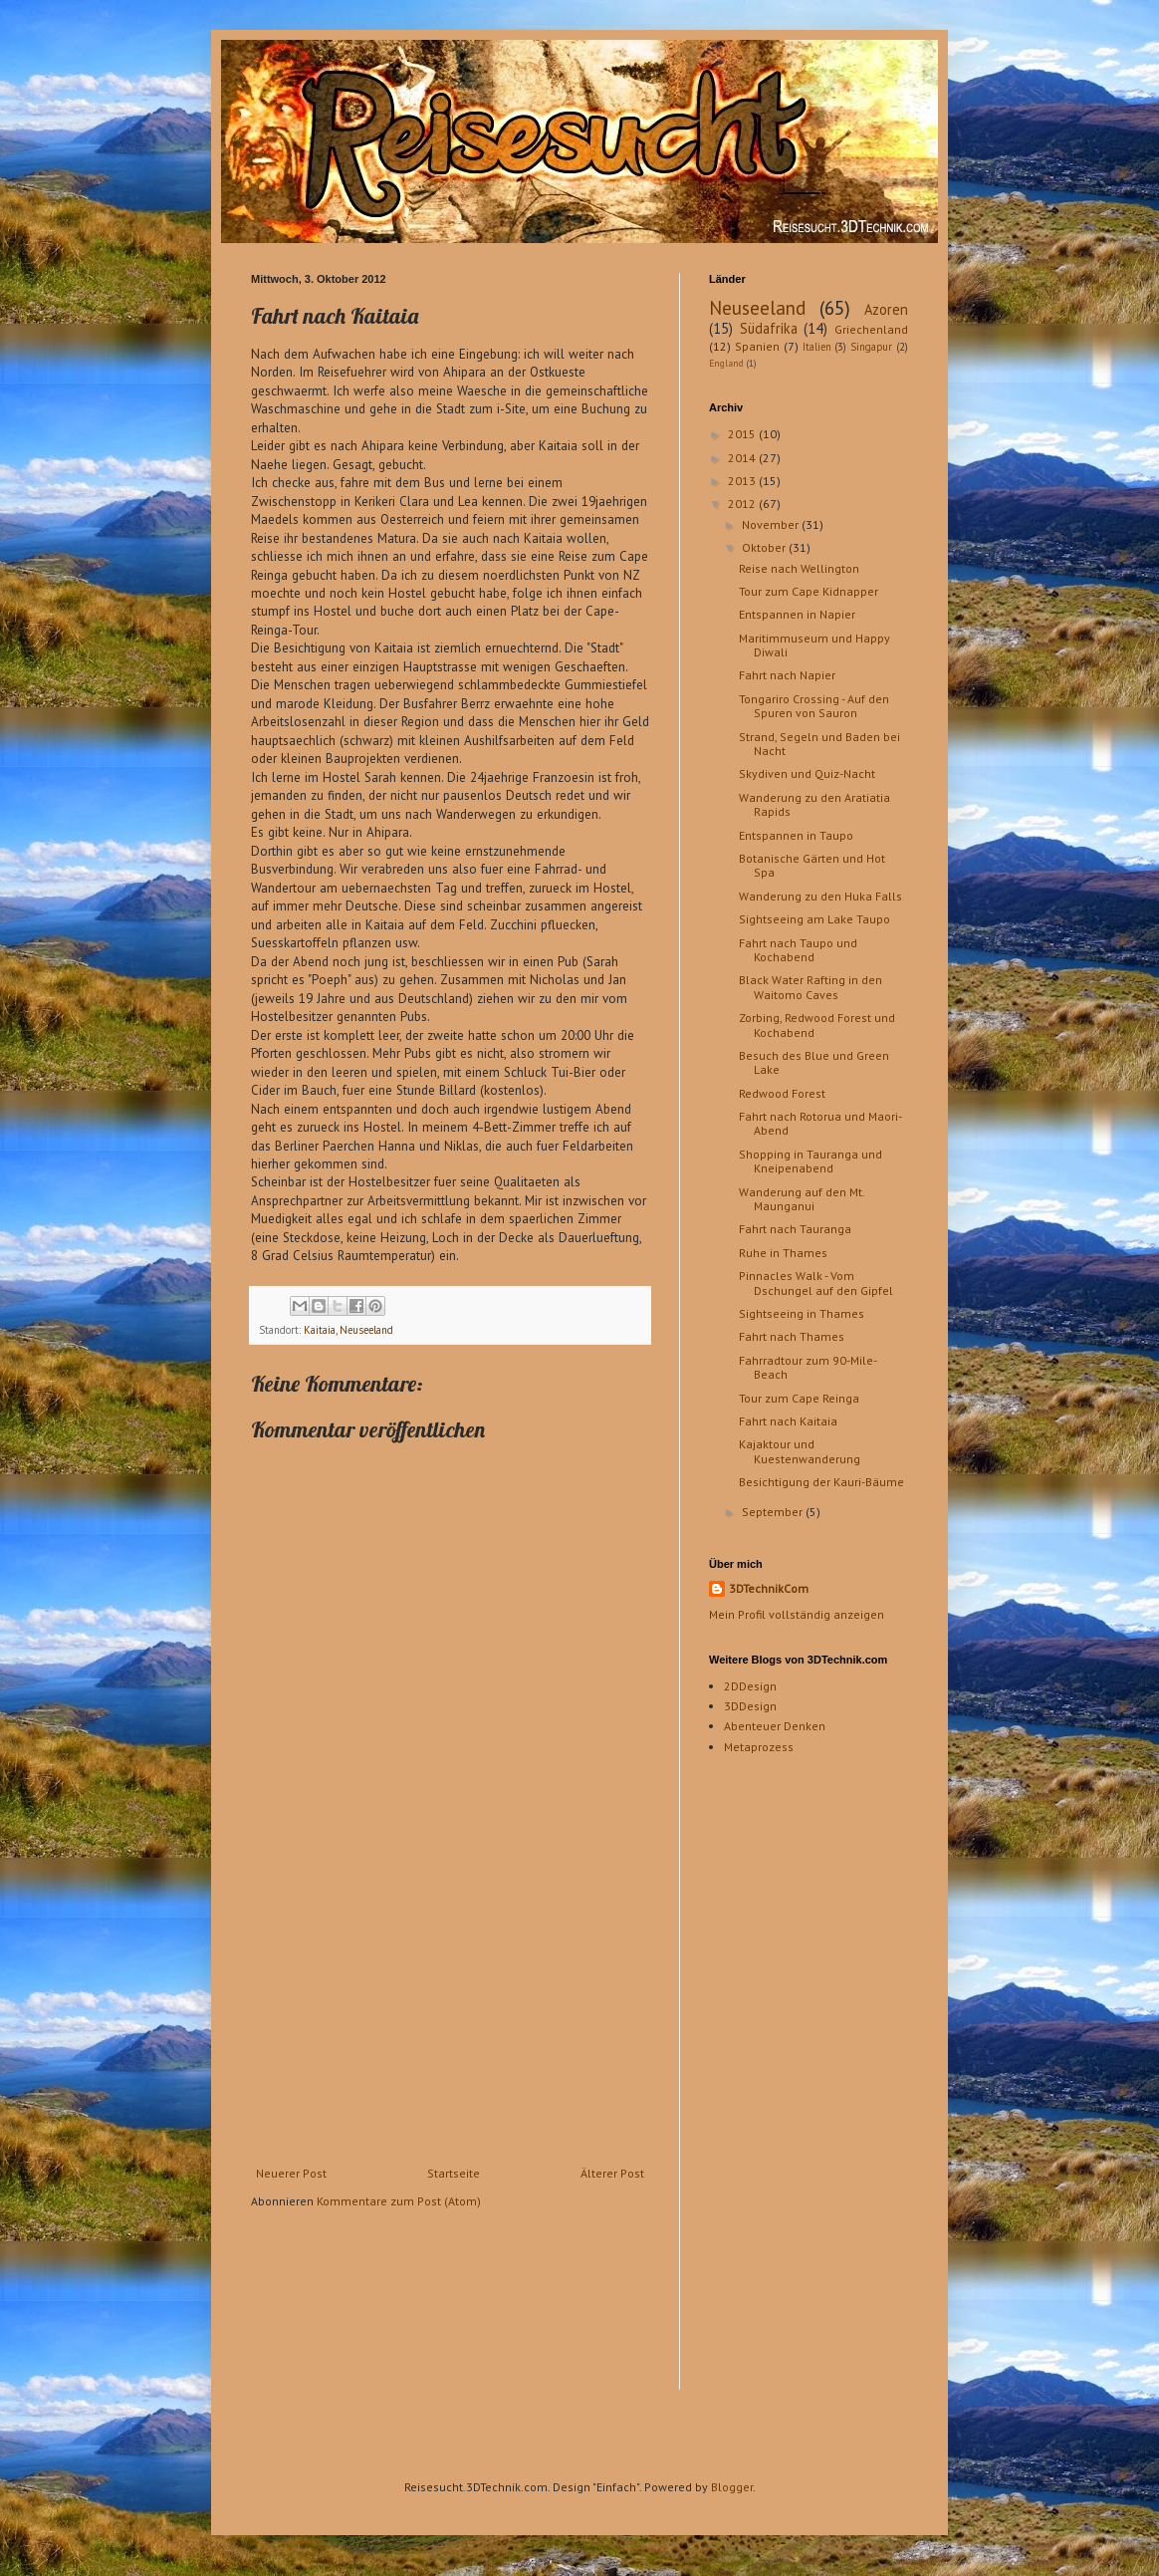 Image resolution: width=1159 pixels, height=2576 pixels. What do you see at coordinates (450, 2017) in the screenshot?
I see `[Advertisement]` at bounding box center [450, 2017].